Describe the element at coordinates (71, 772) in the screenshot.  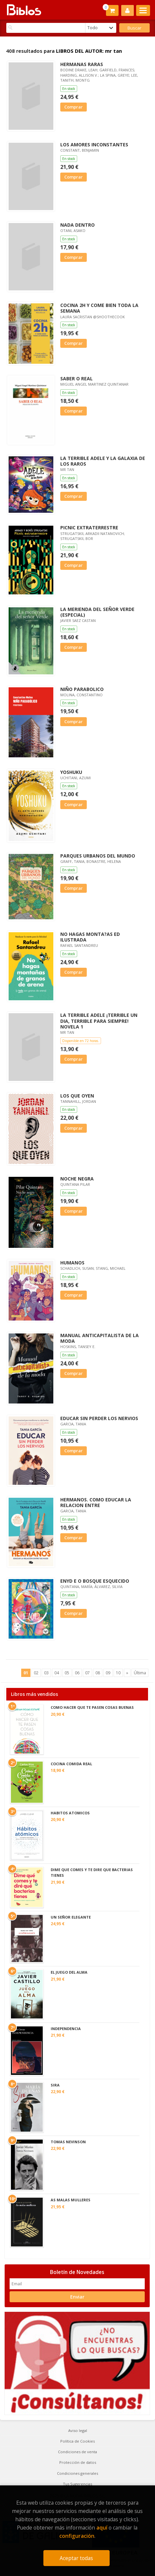
I see `YOSHUKU` at that location.